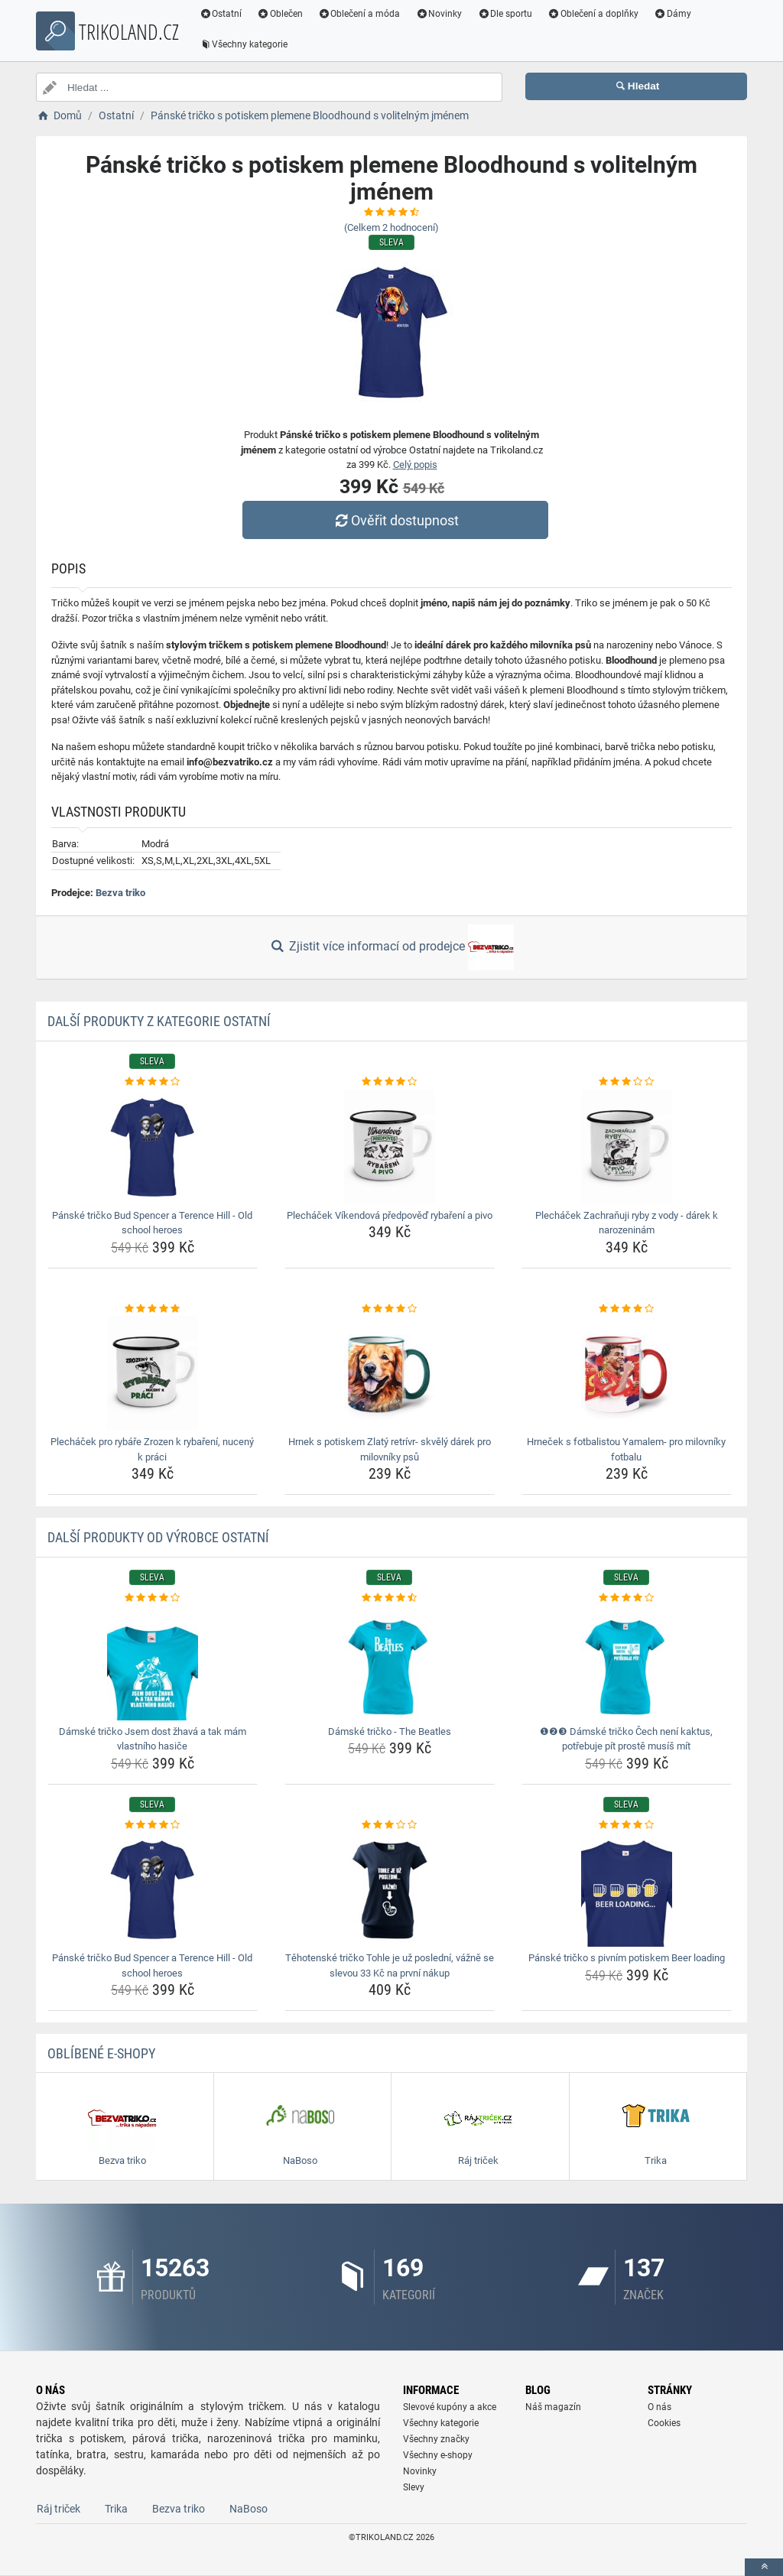  What do you see at coordinates (158, 1537) in the screenshot?
I see `Další produkty od výrobce Ostatní` at bounding box center [158, 1537].